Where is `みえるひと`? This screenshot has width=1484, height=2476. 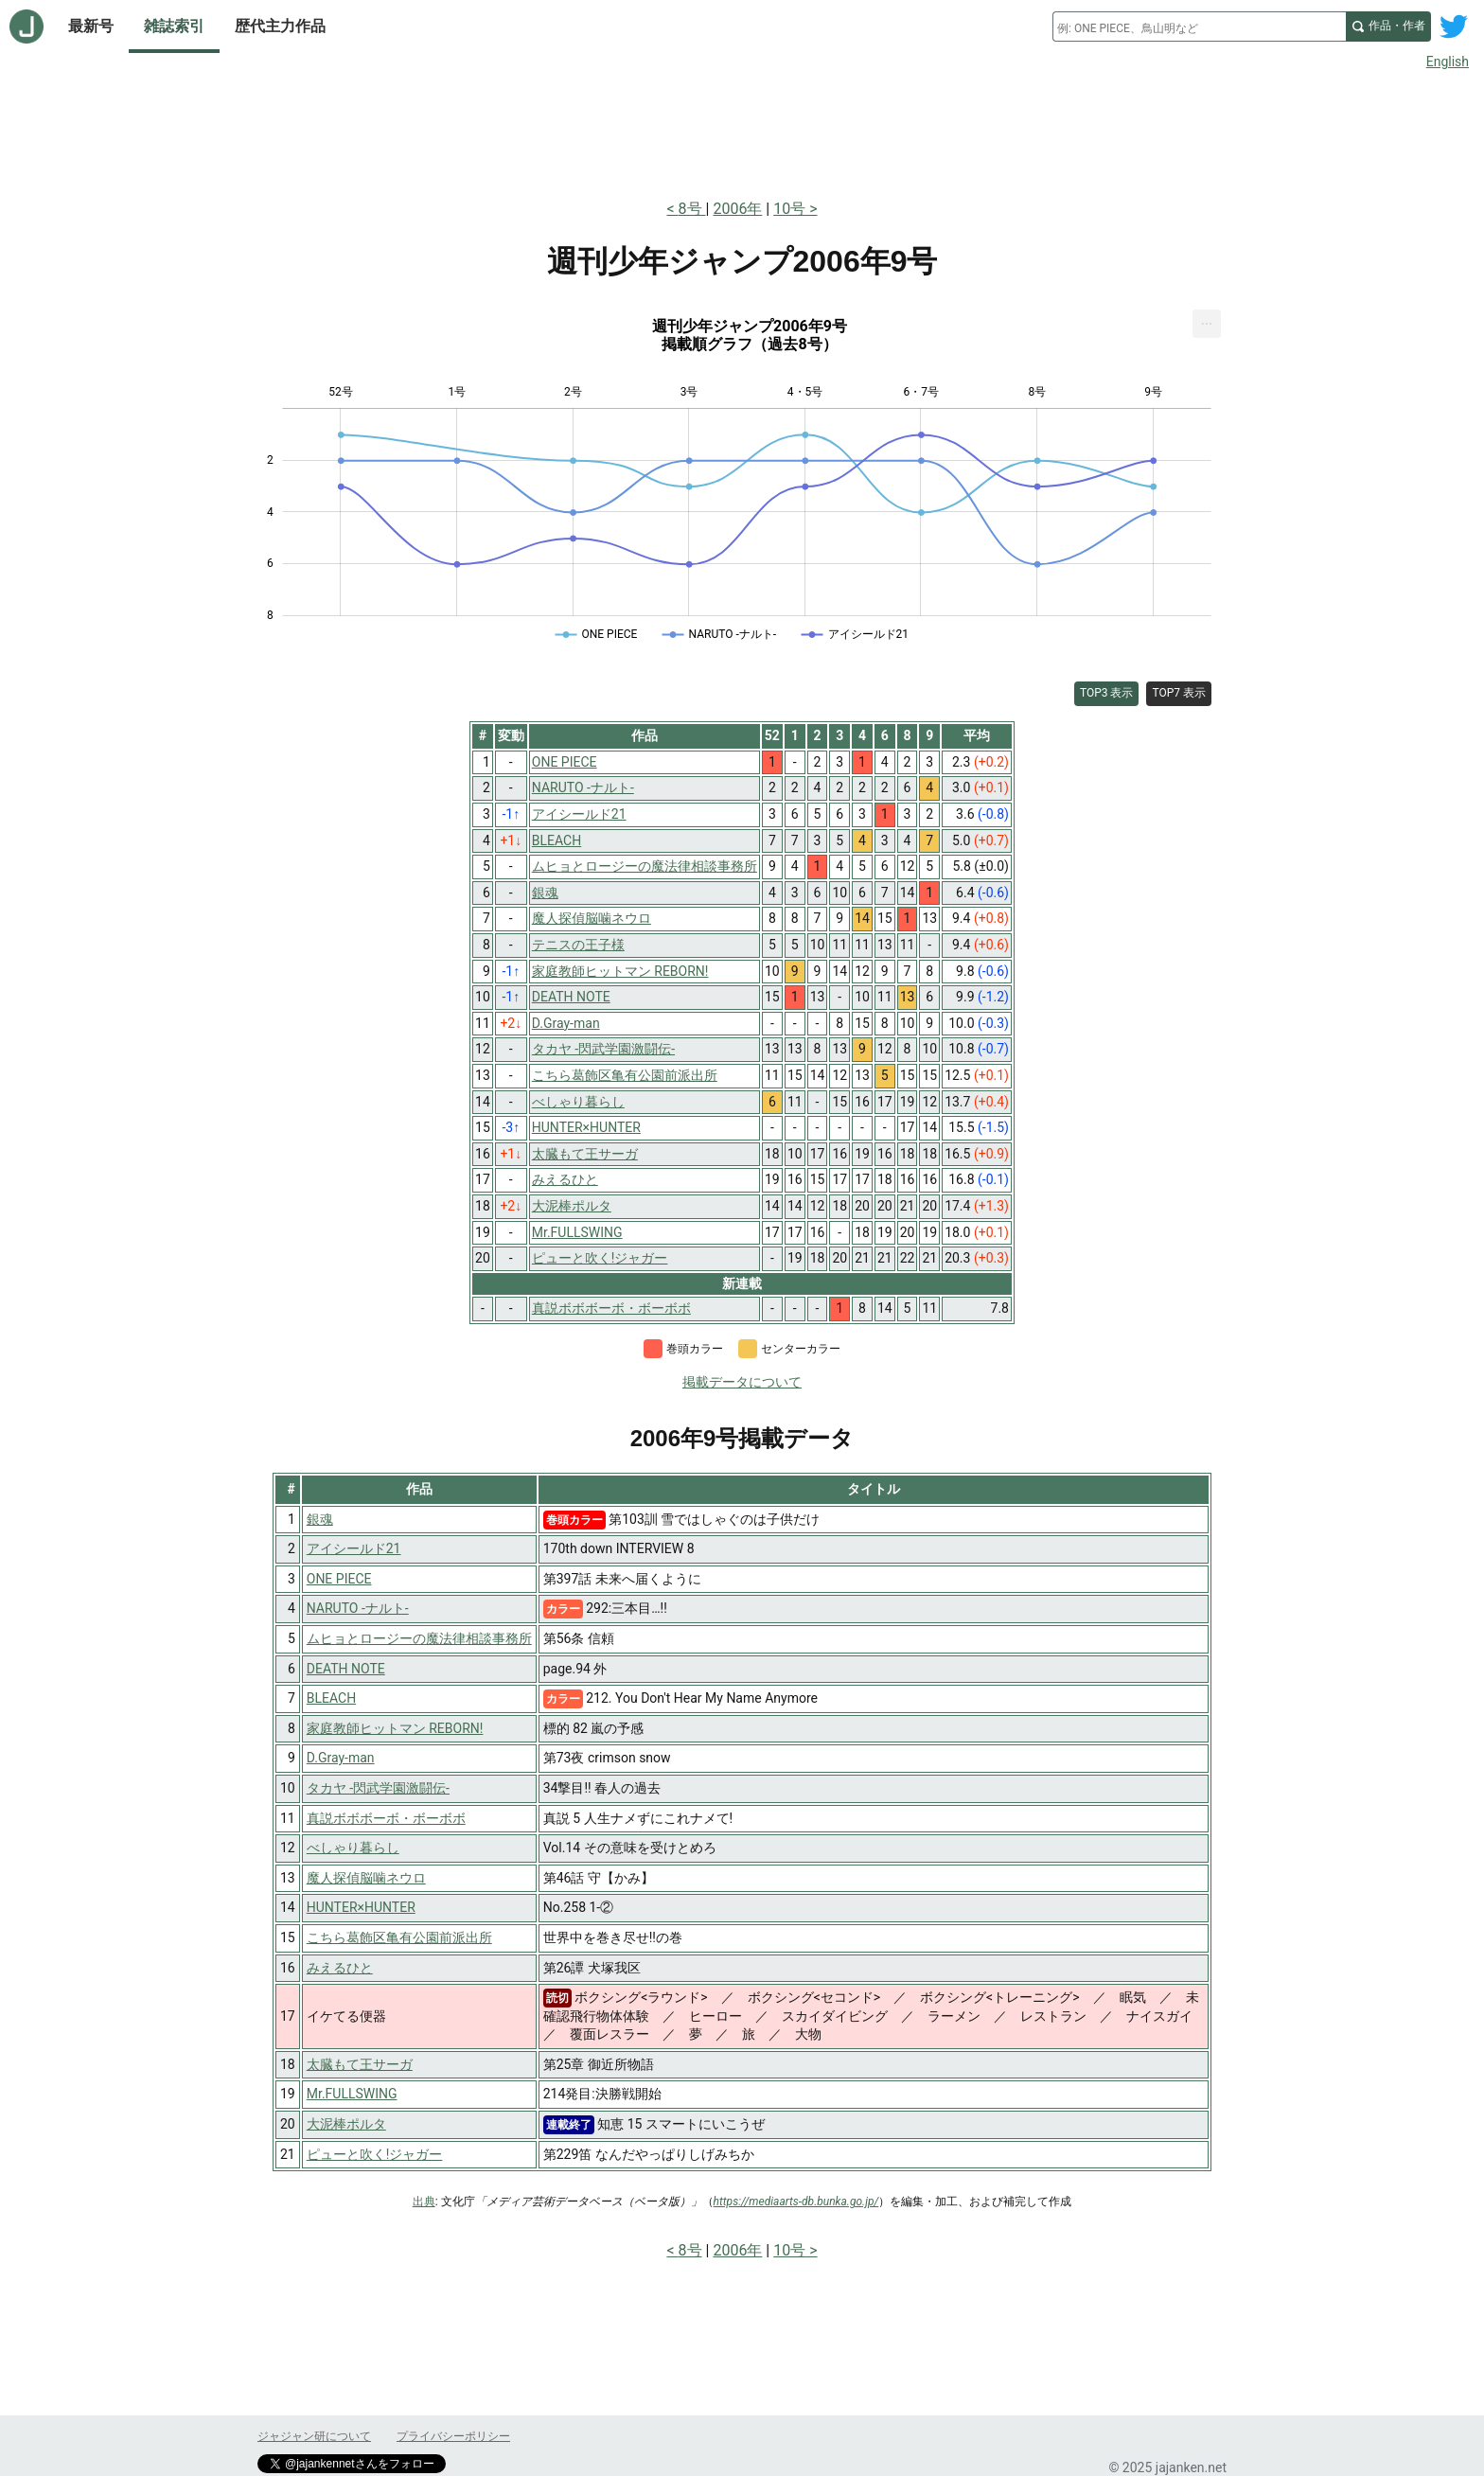 みえるひと is located at coordinates (340, 1967).